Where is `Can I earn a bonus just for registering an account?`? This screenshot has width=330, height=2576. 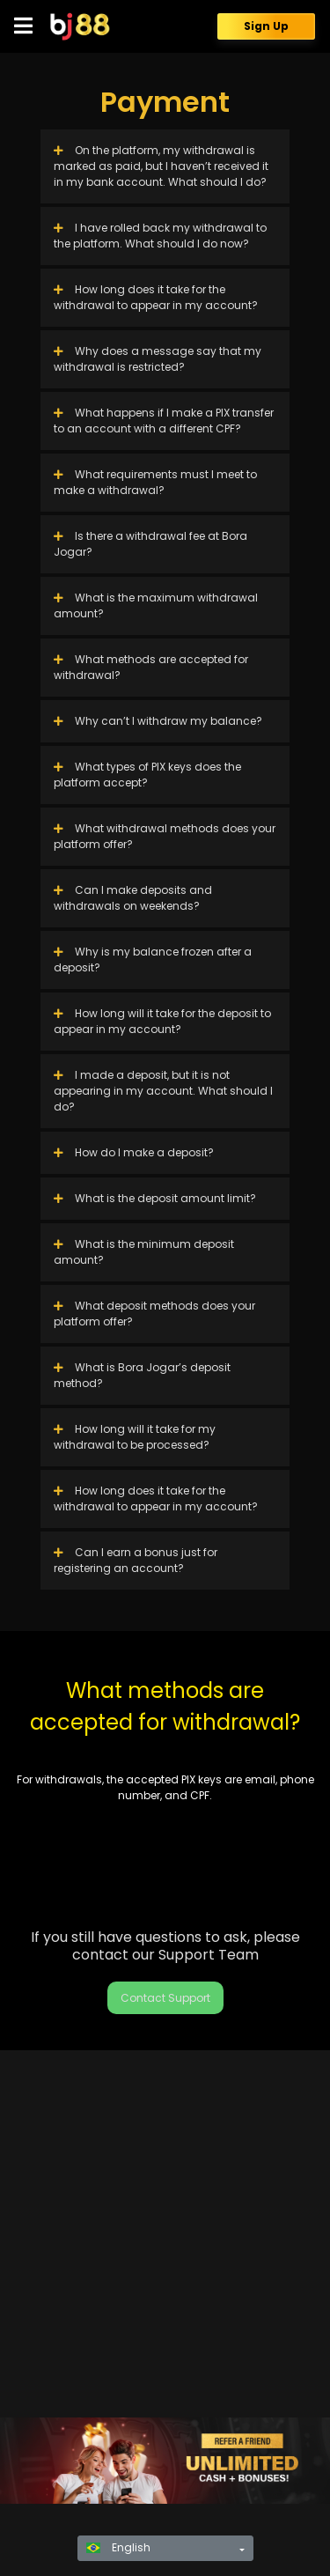
Can I earn a bonus just for registering an account? is located at coordinates (135, 1560).